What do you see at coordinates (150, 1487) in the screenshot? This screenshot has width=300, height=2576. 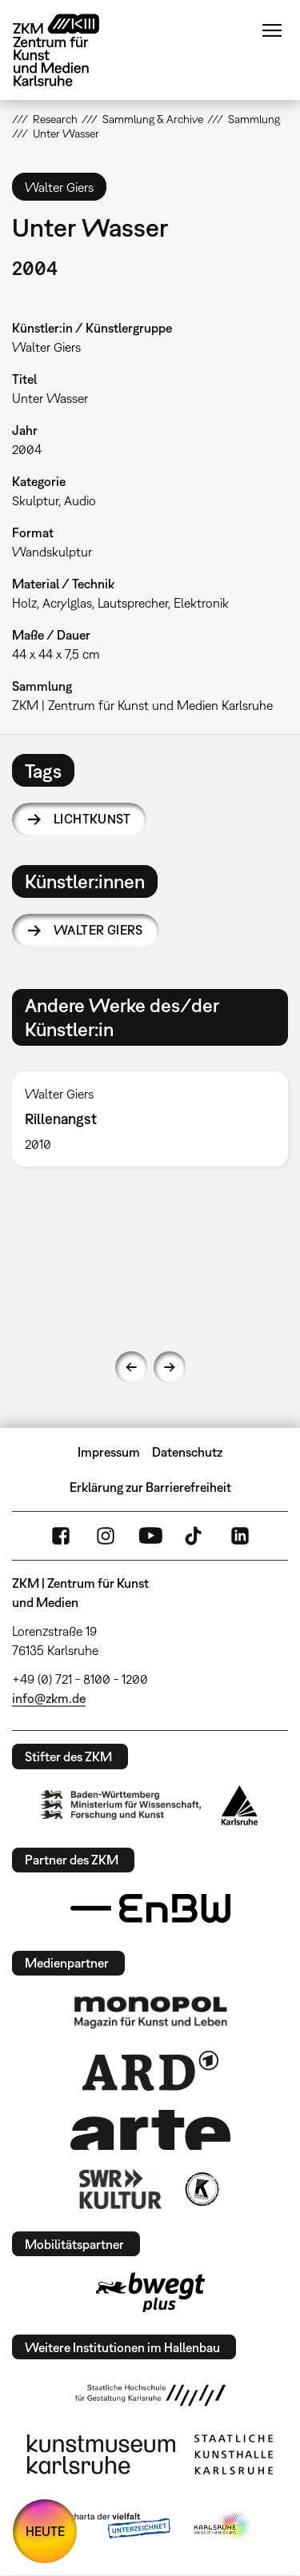 I see `Erklärung zur Barrierefreiheit` at bounding box center [150, 1487].